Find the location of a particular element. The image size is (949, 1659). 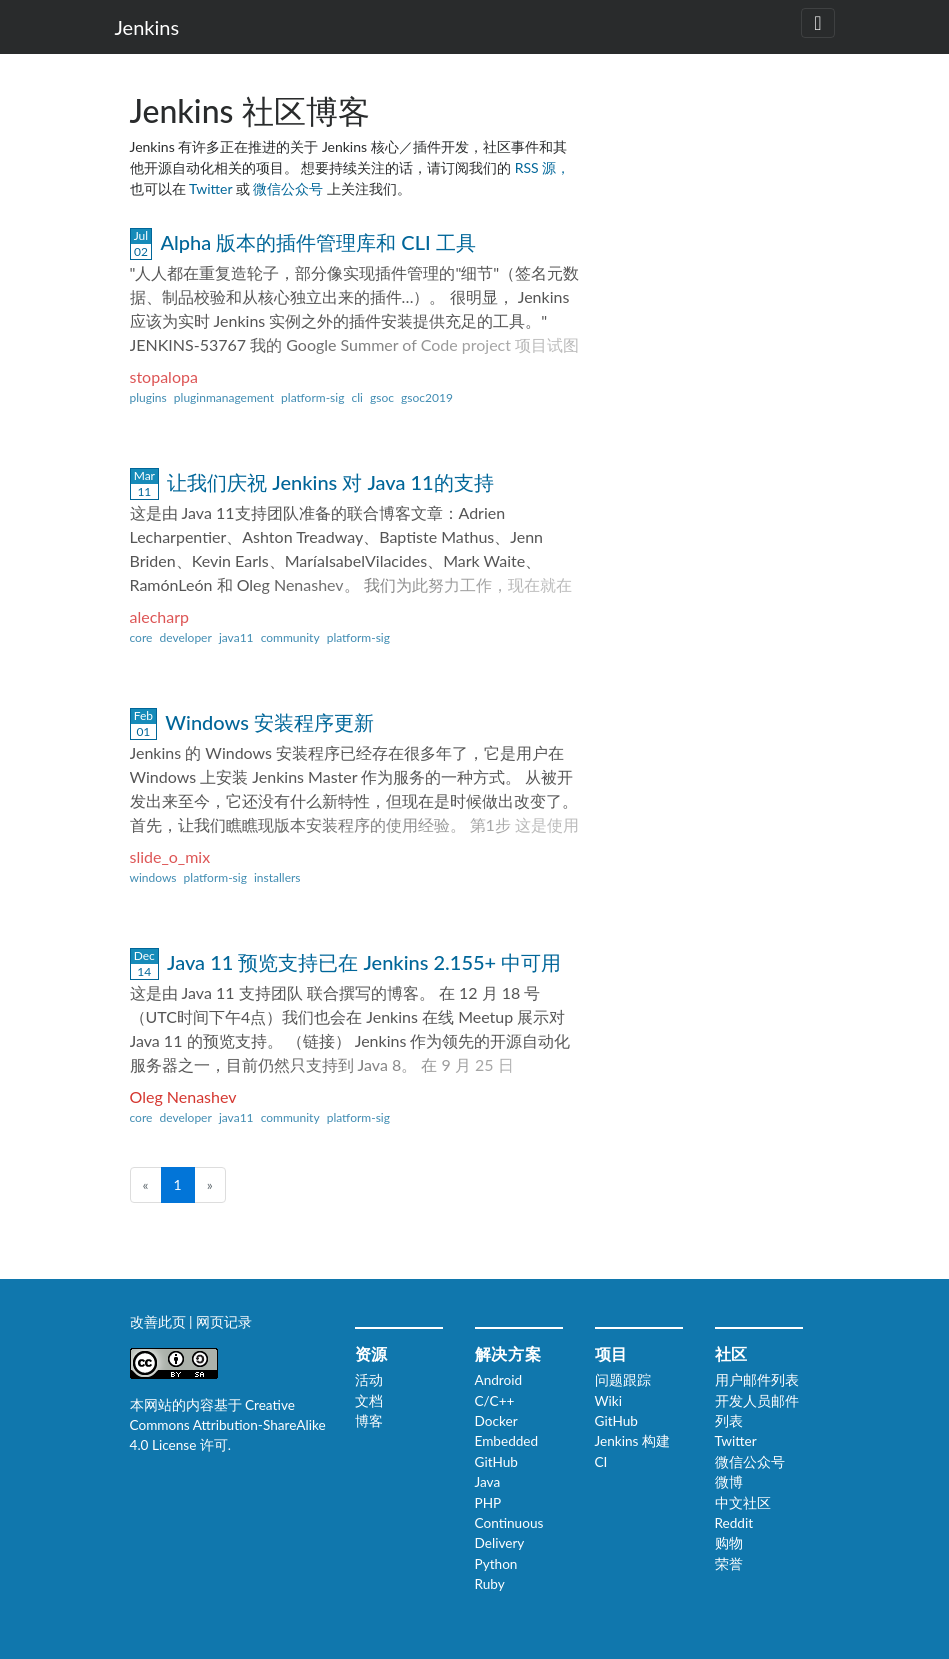

博客 is located at coordinates (369, 1421).